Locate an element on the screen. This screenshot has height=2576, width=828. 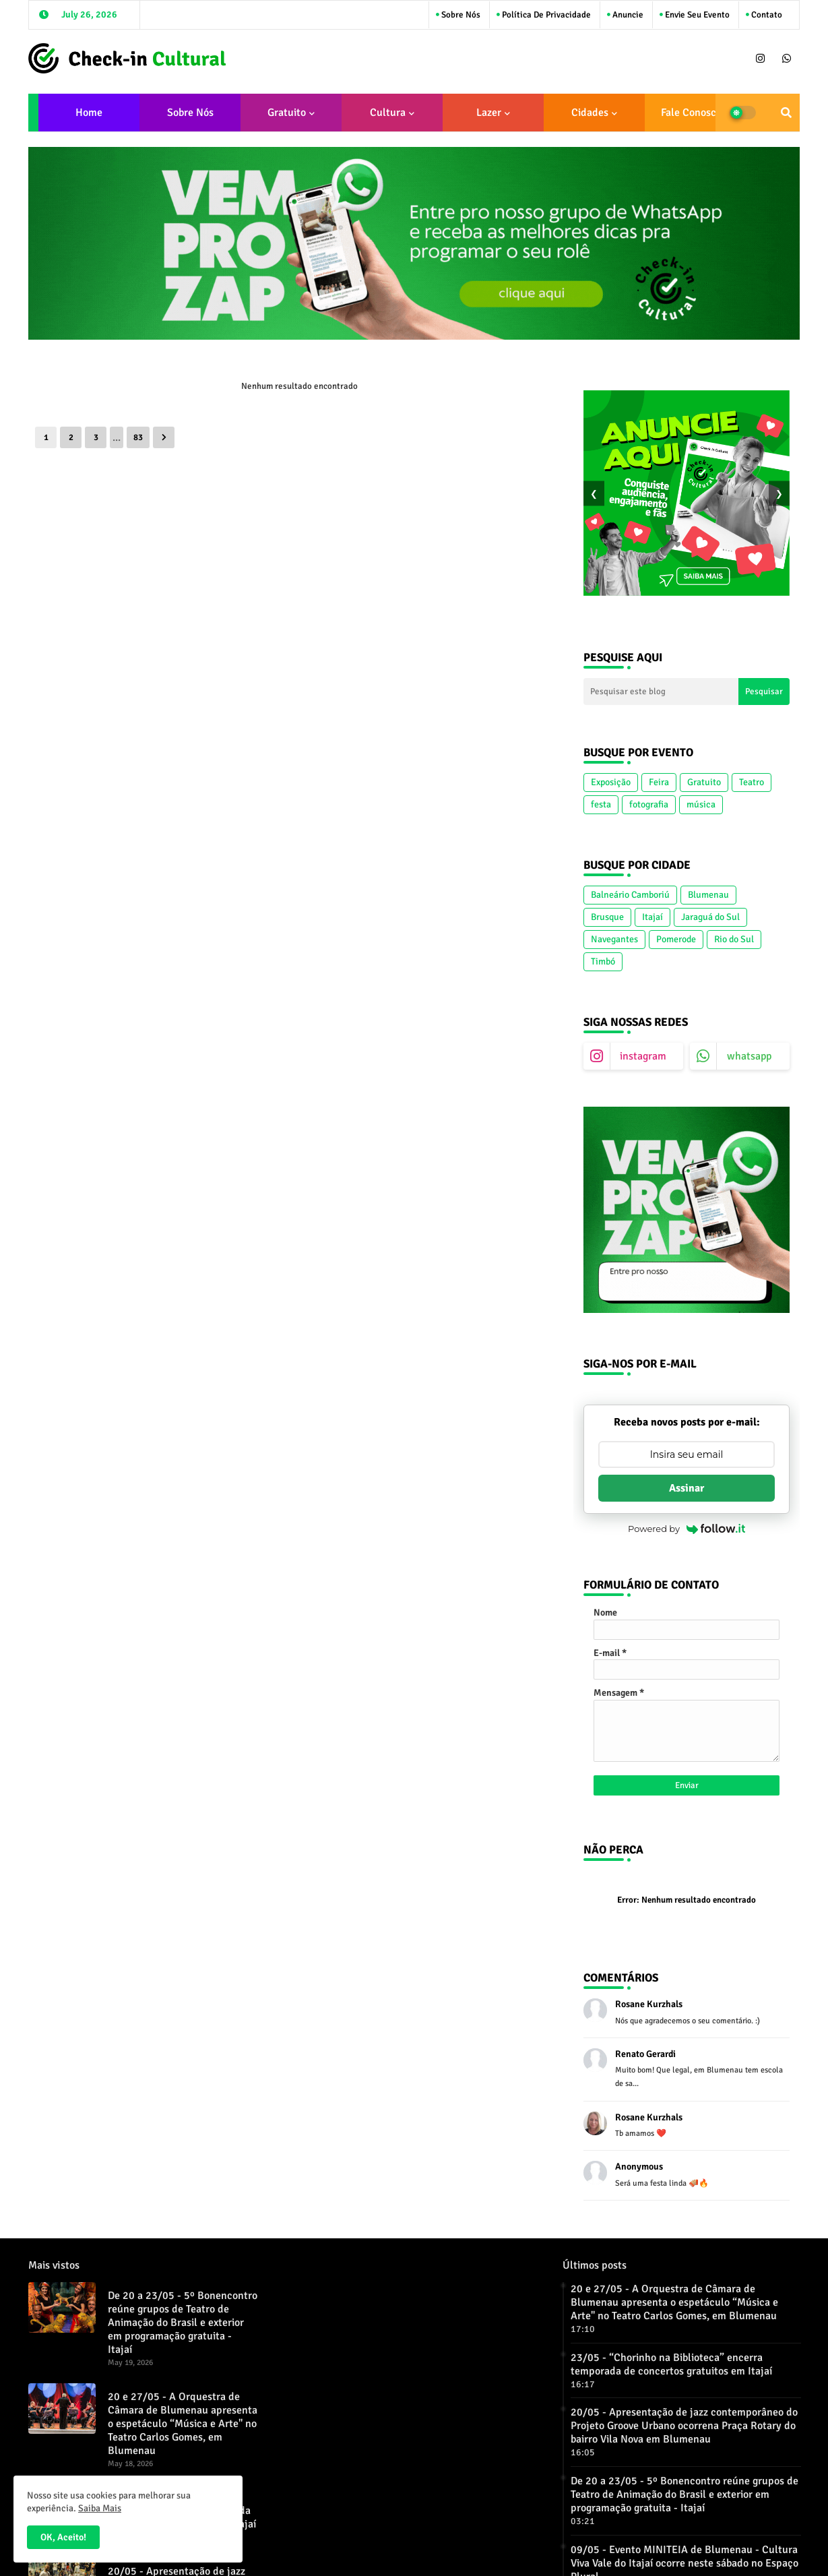
música is located at coordinates (701, 804).